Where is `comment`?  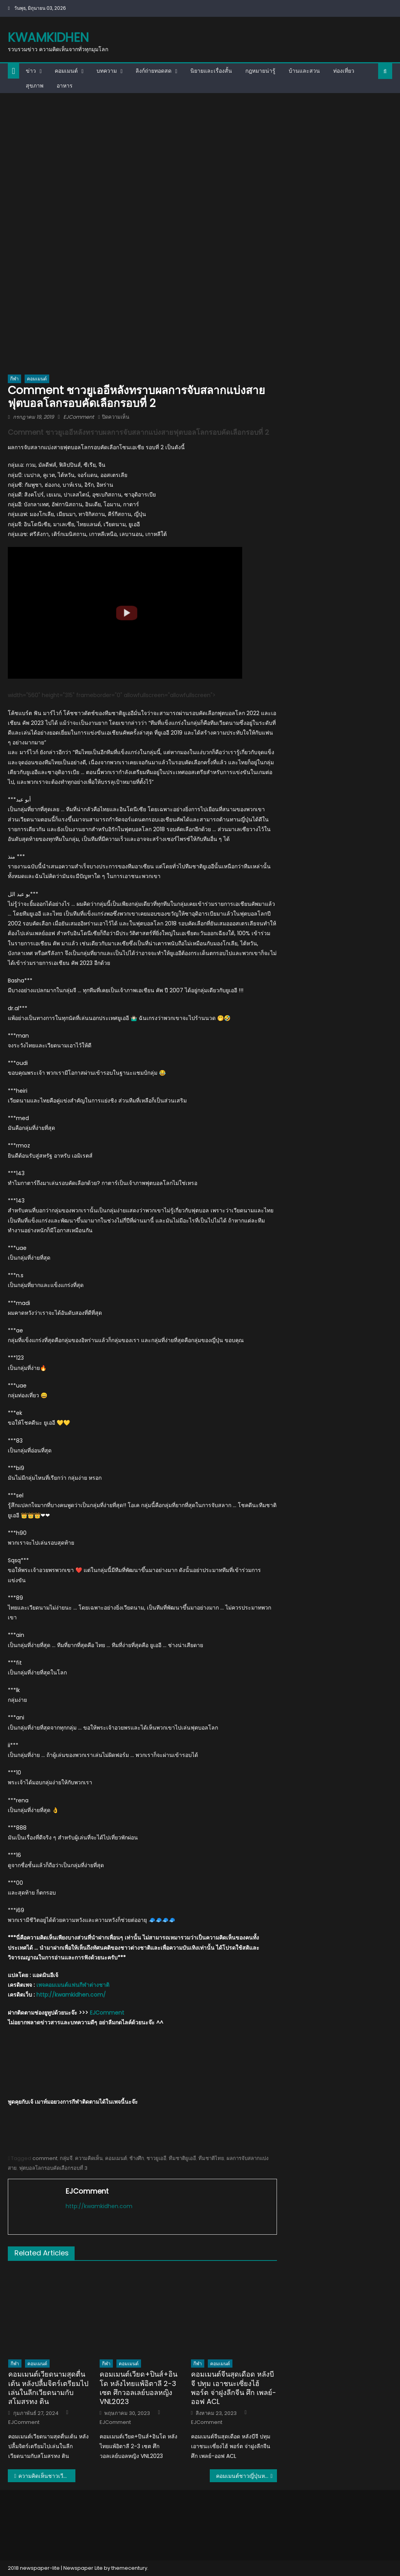
comment is located at coordinates (44, 2158).